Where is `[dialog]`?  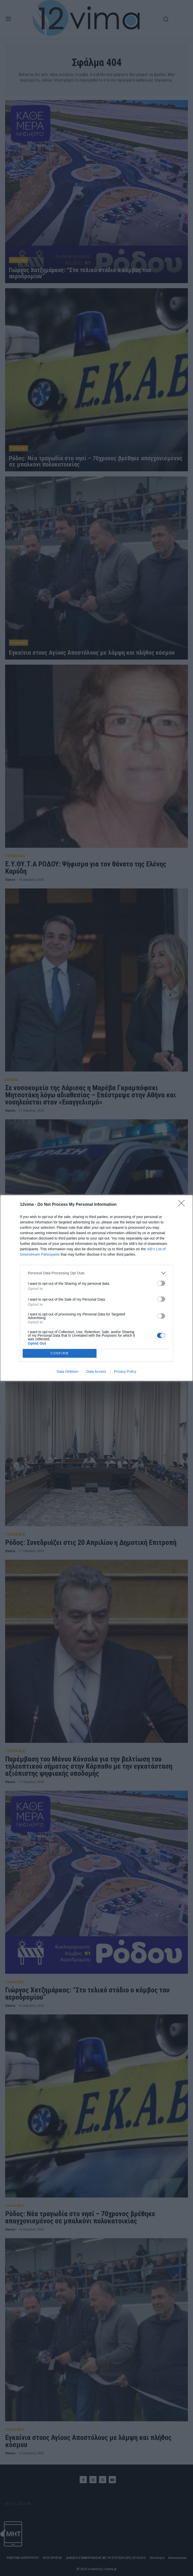 [dialog] is located at coordinates (96, 1288).